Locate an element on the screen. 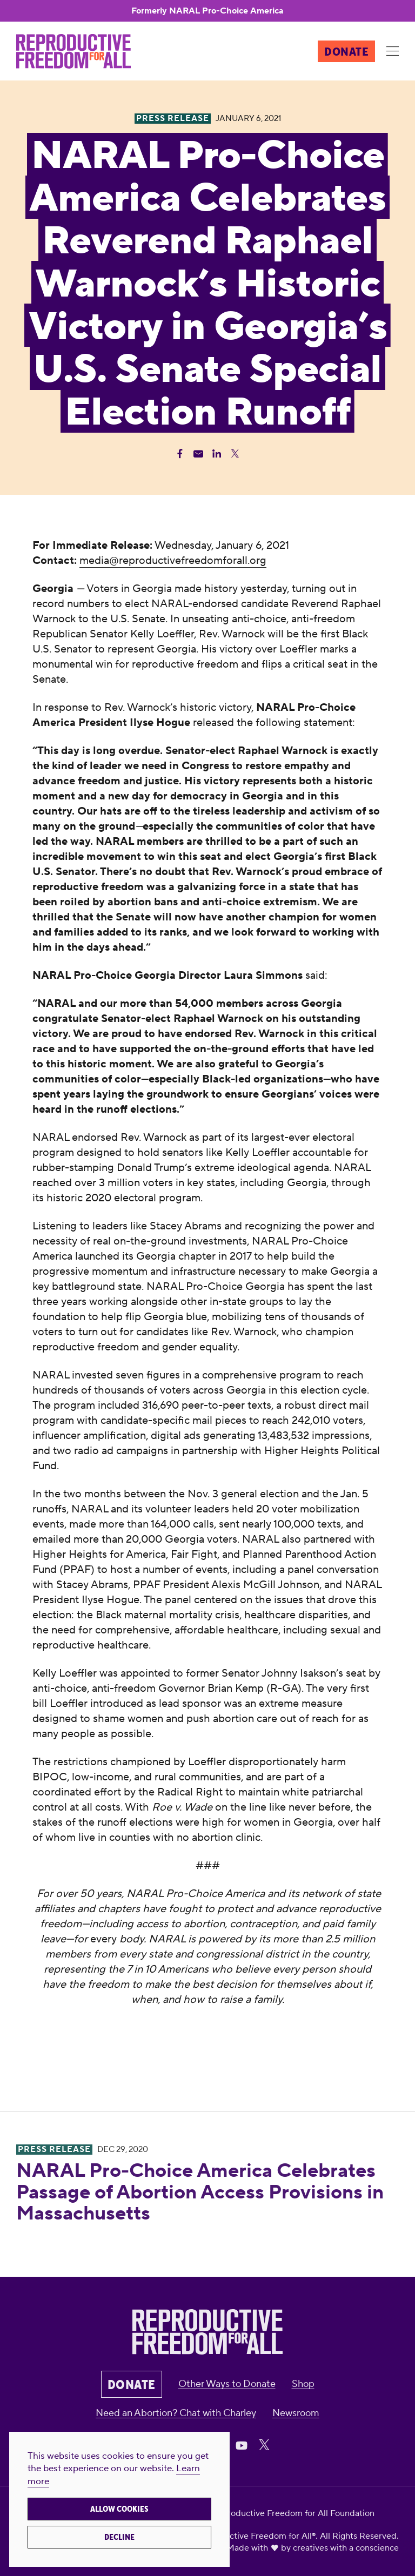 Image resolution: width=415 pixels, height=2576 pixels. [Share Email] is located at coordinates (198, 453).